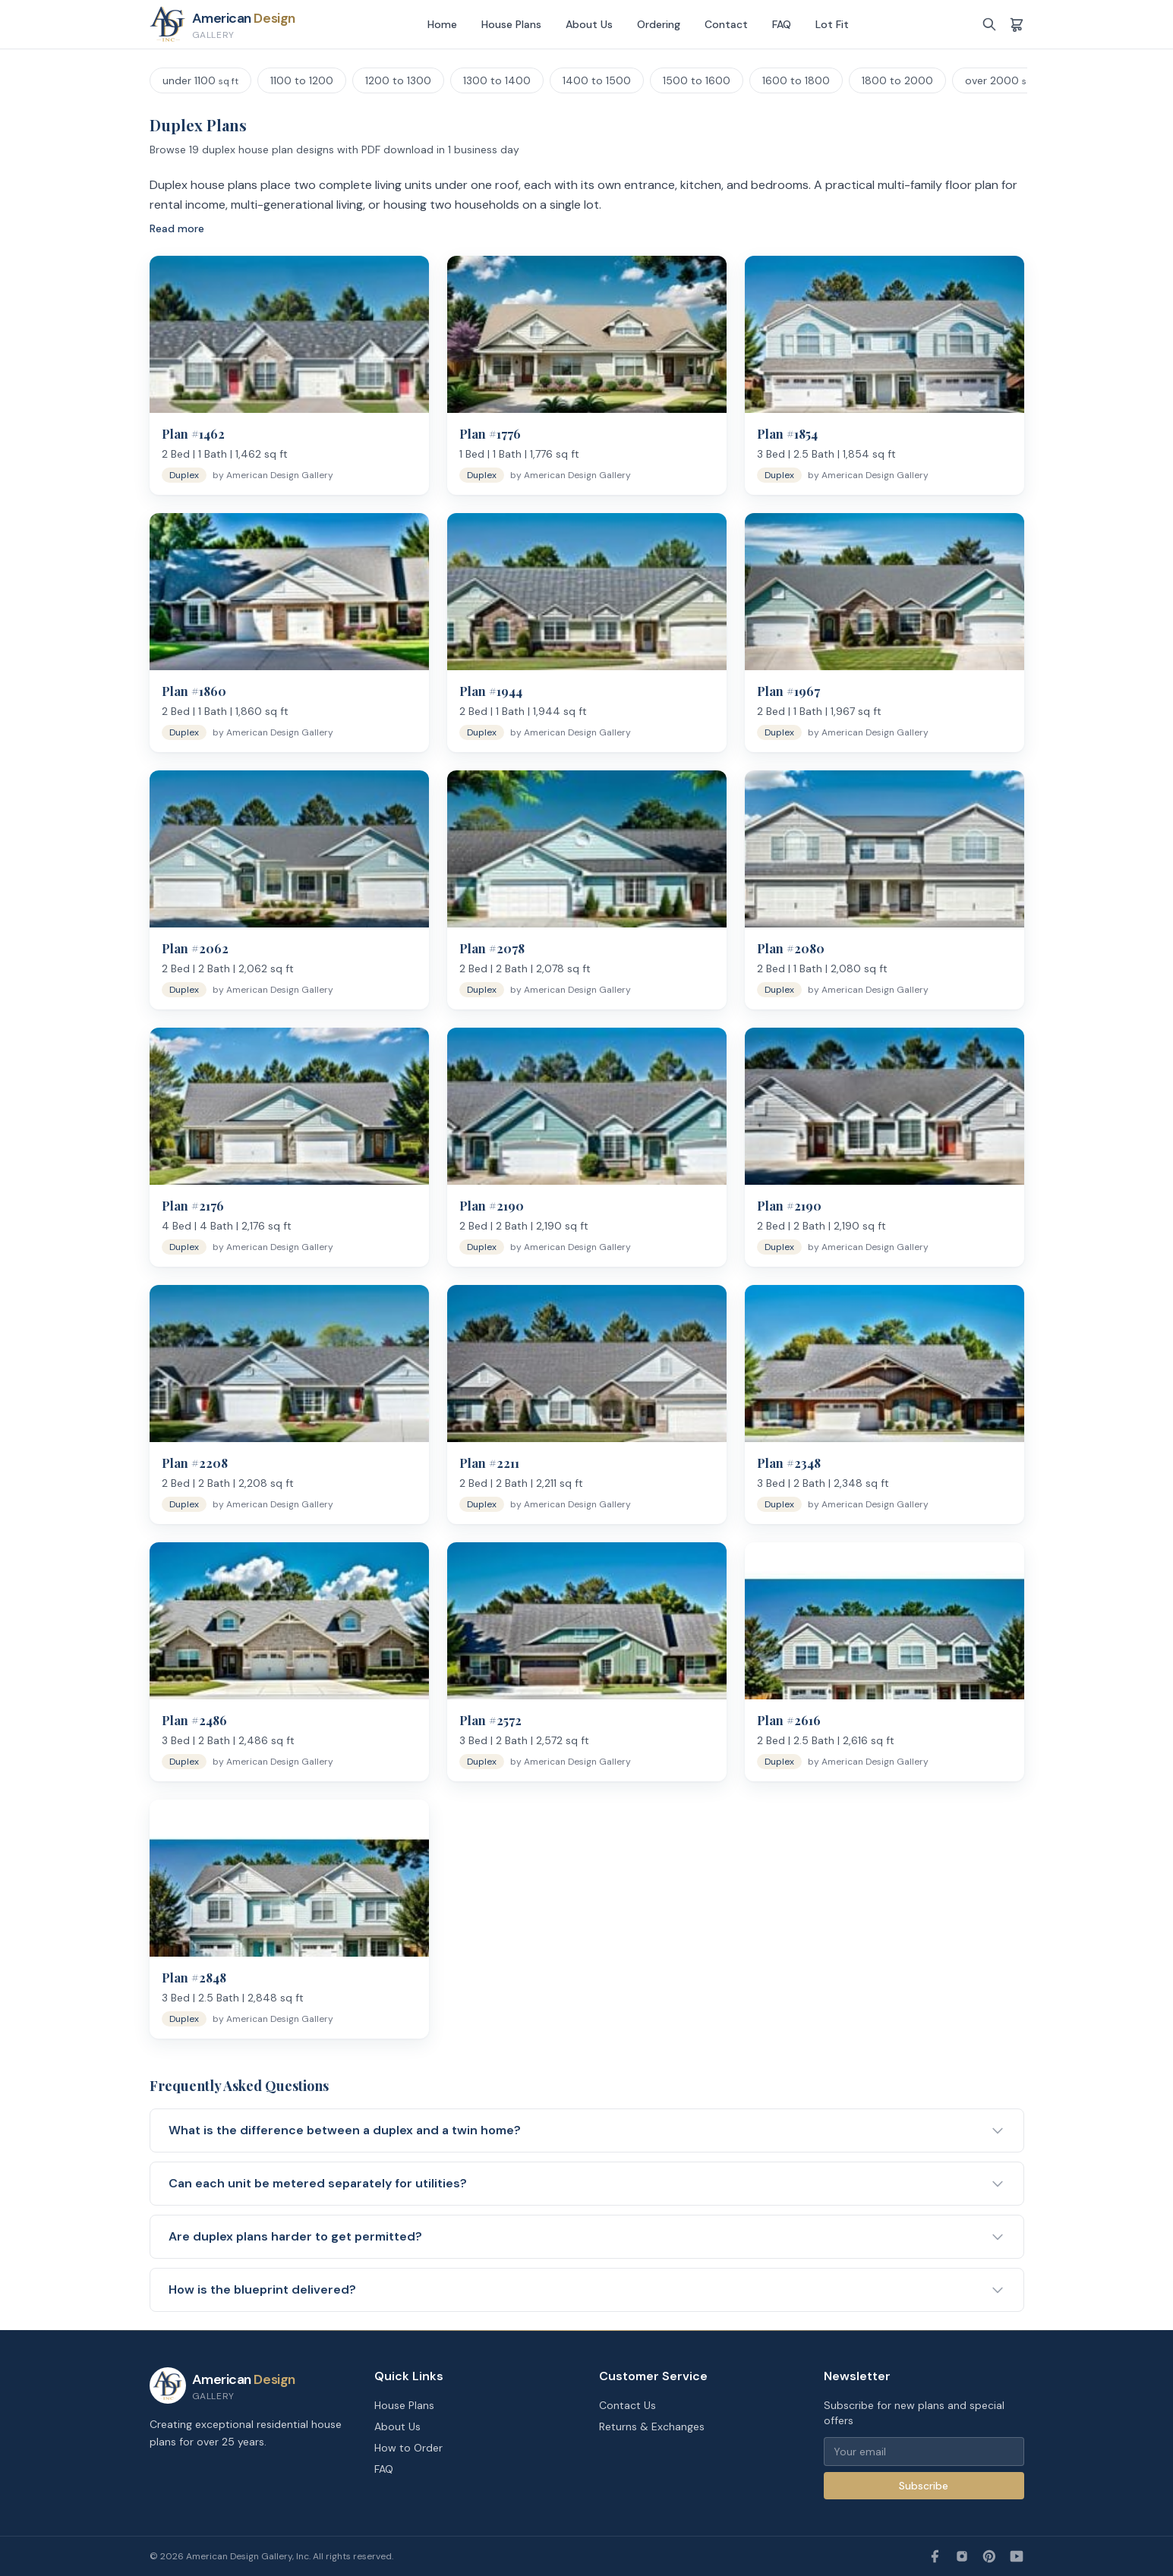 The image size is (1173, 2576). Describe the element at coordinates (408, 2448) in the screenshot. I see `How to Order` at that location.